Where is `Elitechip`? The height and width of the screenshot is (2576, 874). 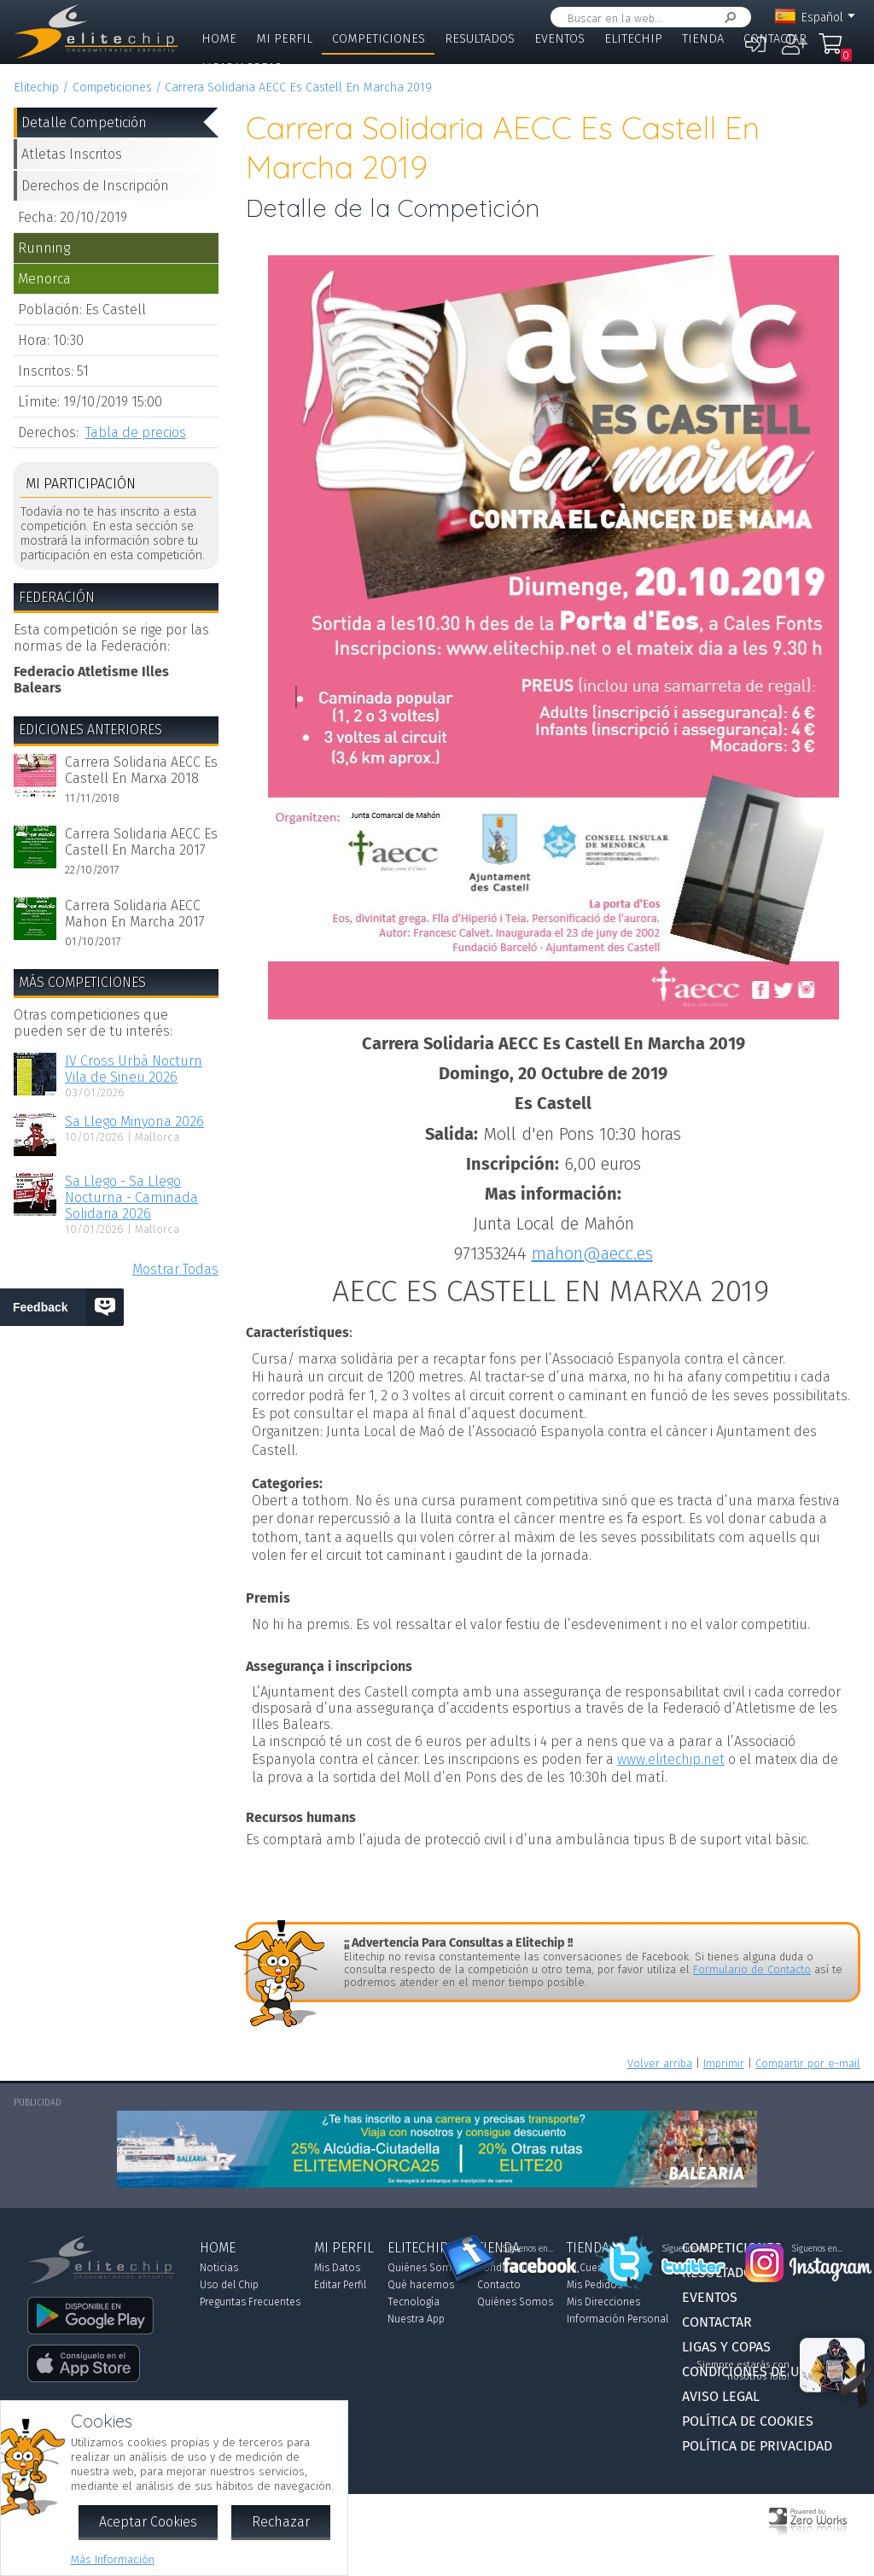 Elitechip is located at coordinates (633, 39).